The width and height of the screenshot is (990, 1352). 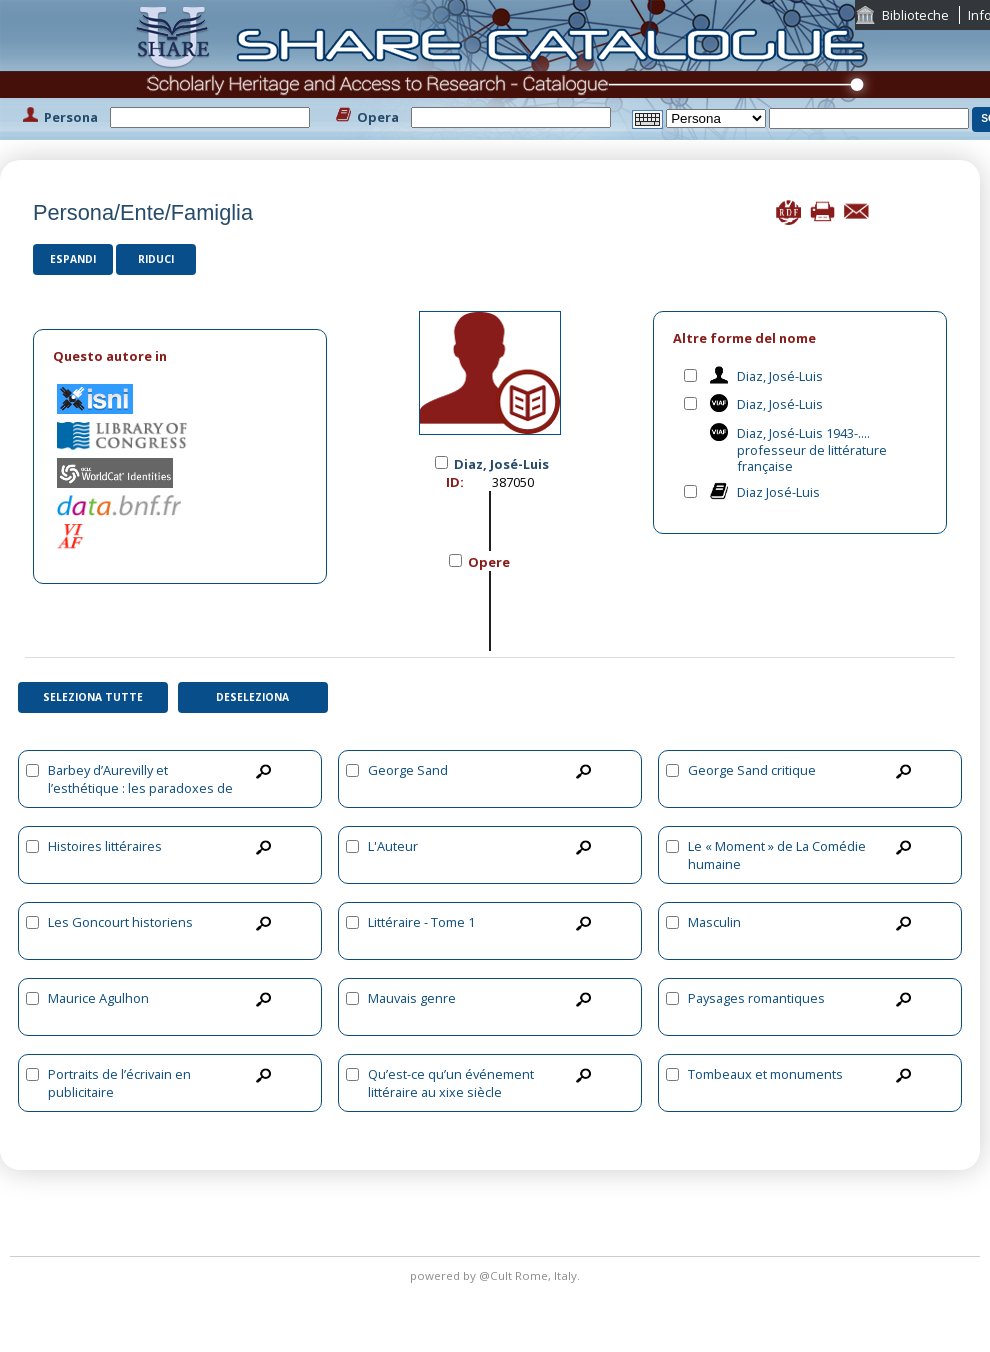 I want to click on Biblioteche, so click(x=915, y=15).